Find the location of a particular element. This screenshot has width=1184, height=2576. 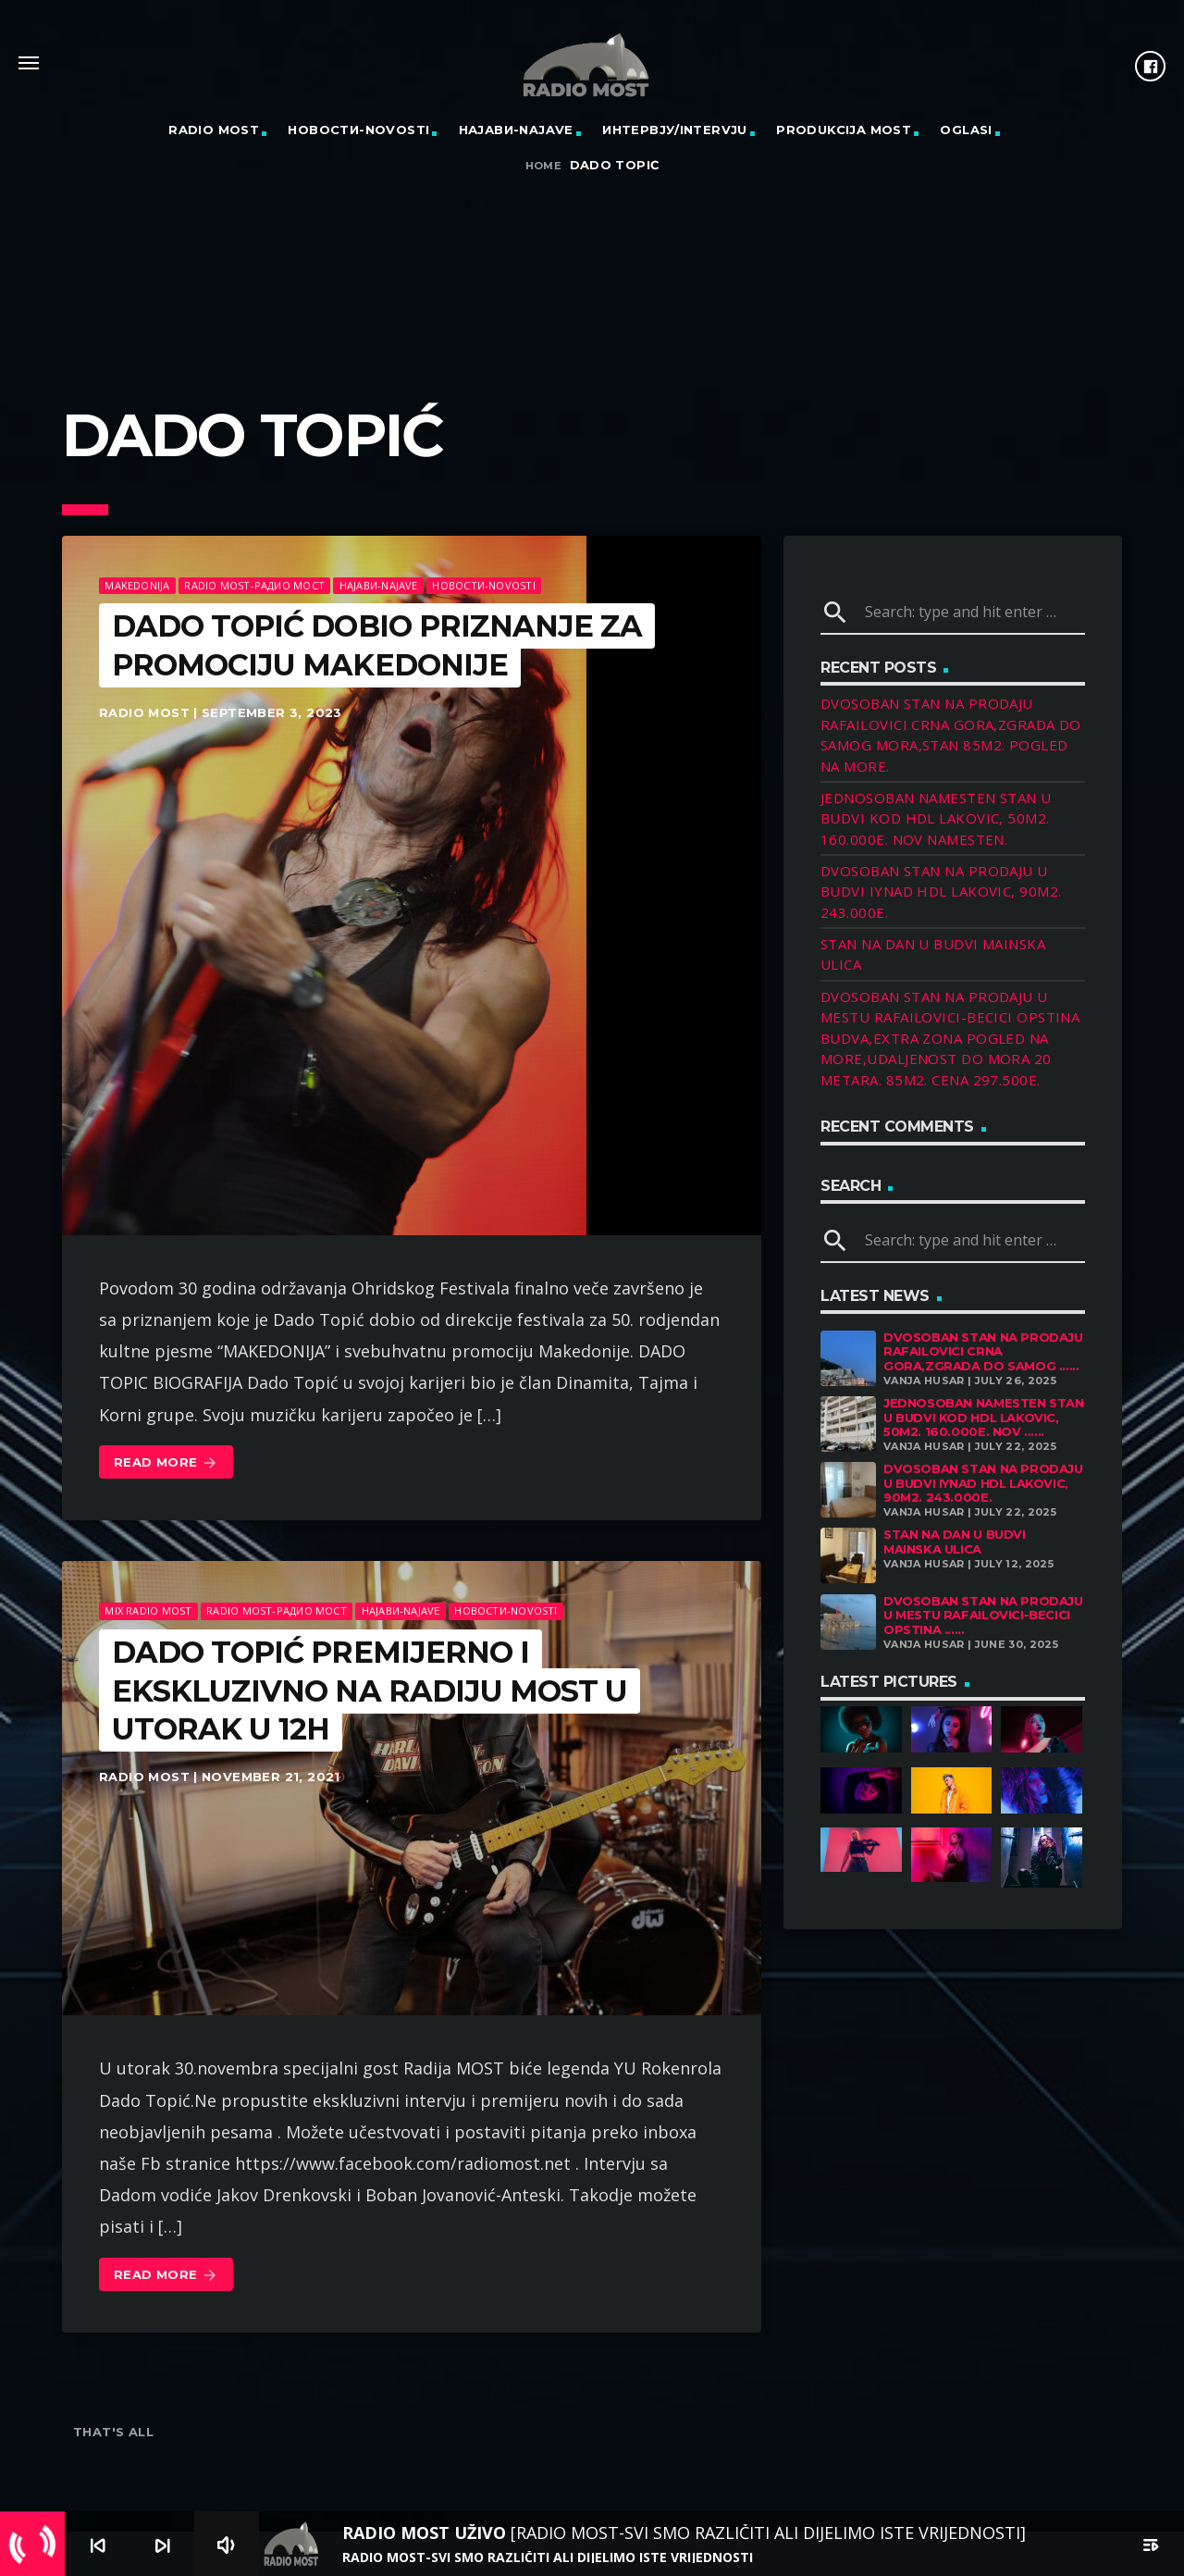

PRODUKCIJA MOST is located at coordinates (843, 129).